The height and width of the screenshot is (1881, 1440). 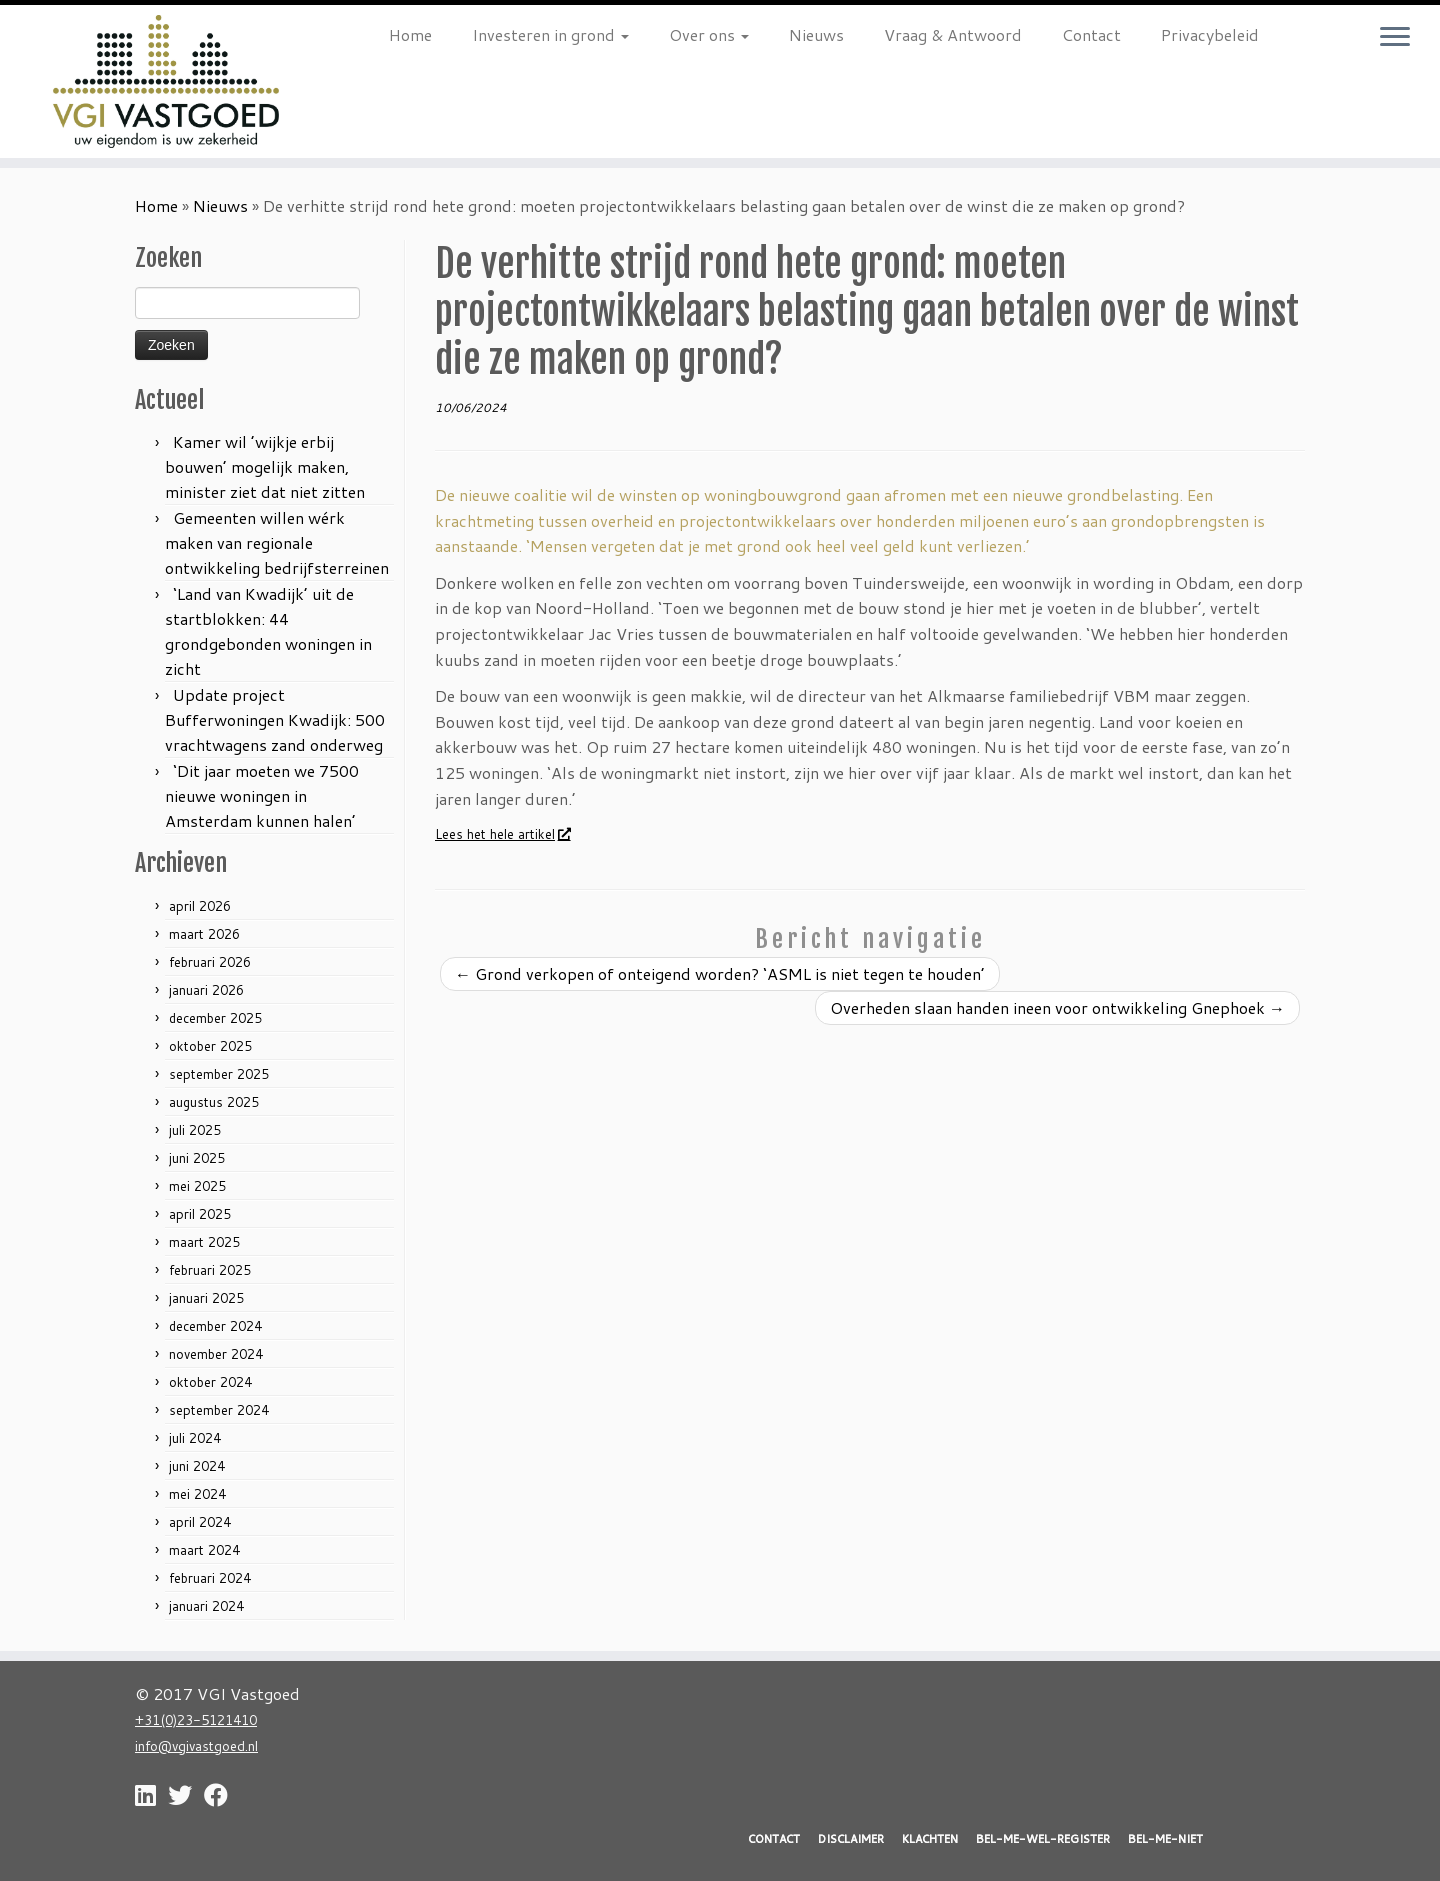 I want to click on Update project Bufferwoningen Kwadijk: 500 vrachtwagens zand onderweg, so click(x=275, y=719).